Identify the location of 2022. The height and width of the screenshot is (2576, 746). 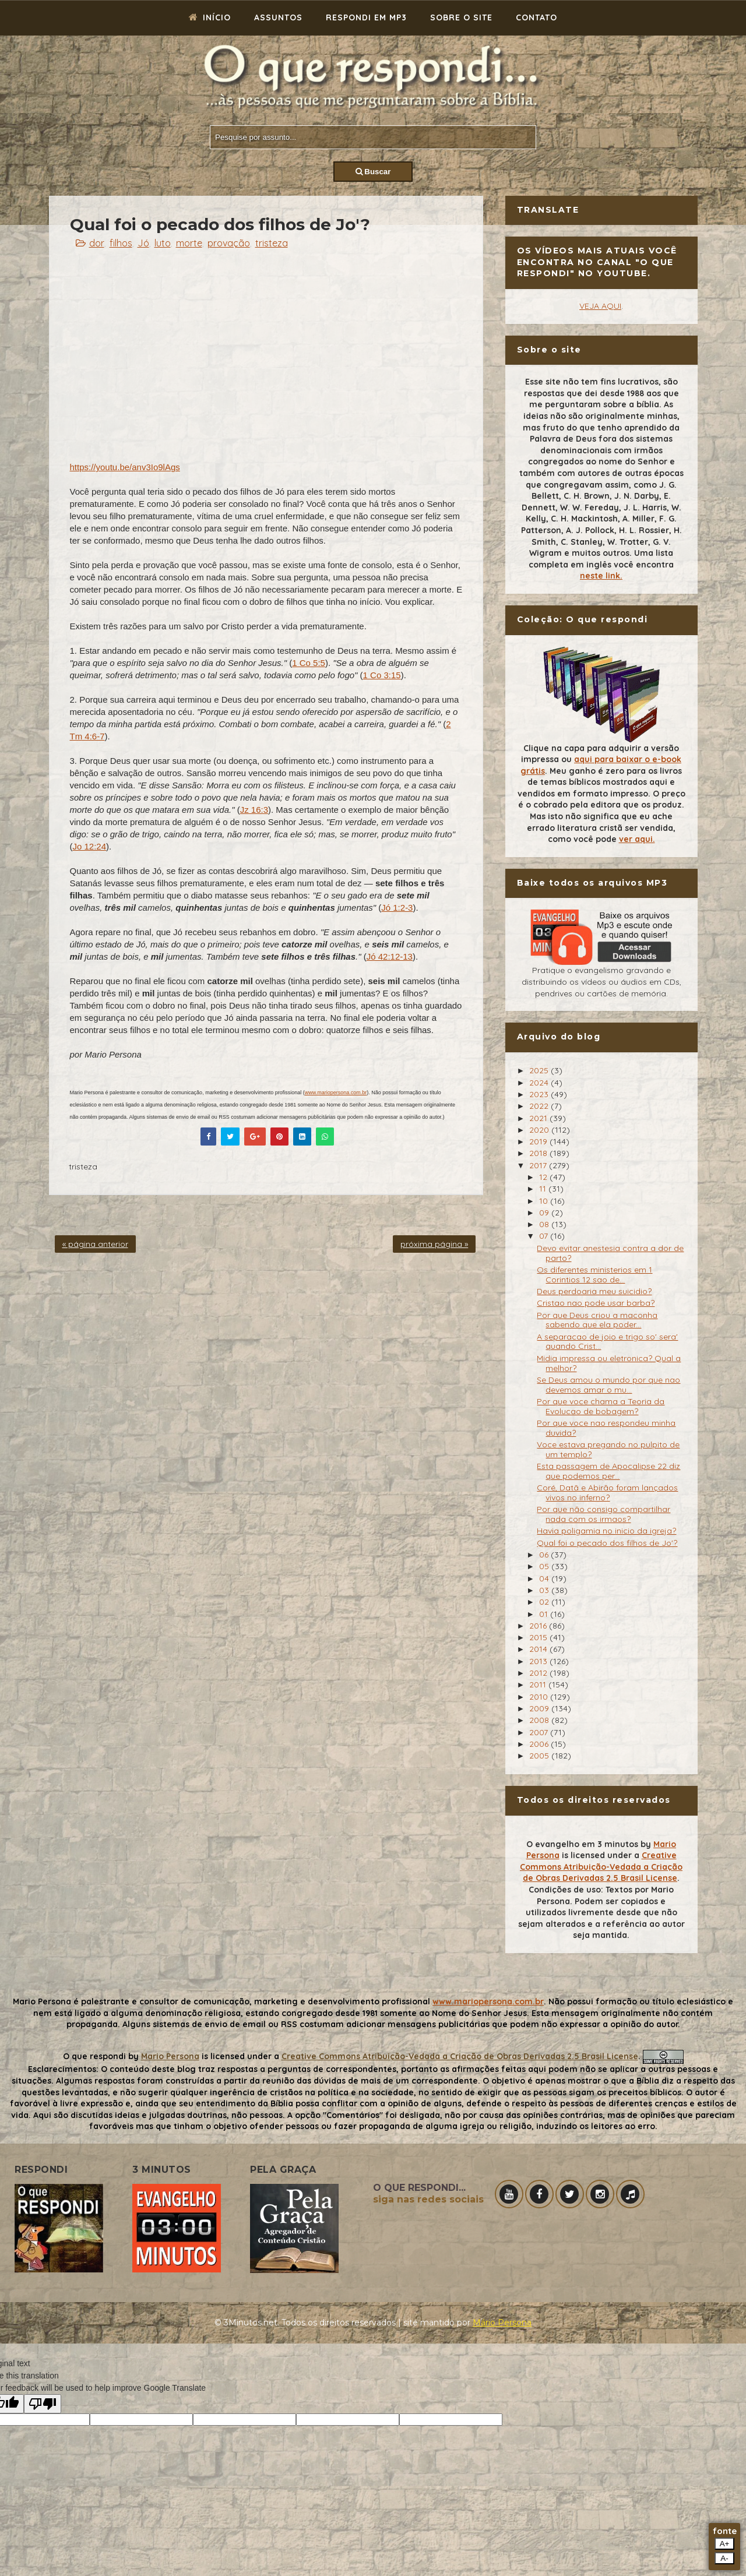
(540, 1106).